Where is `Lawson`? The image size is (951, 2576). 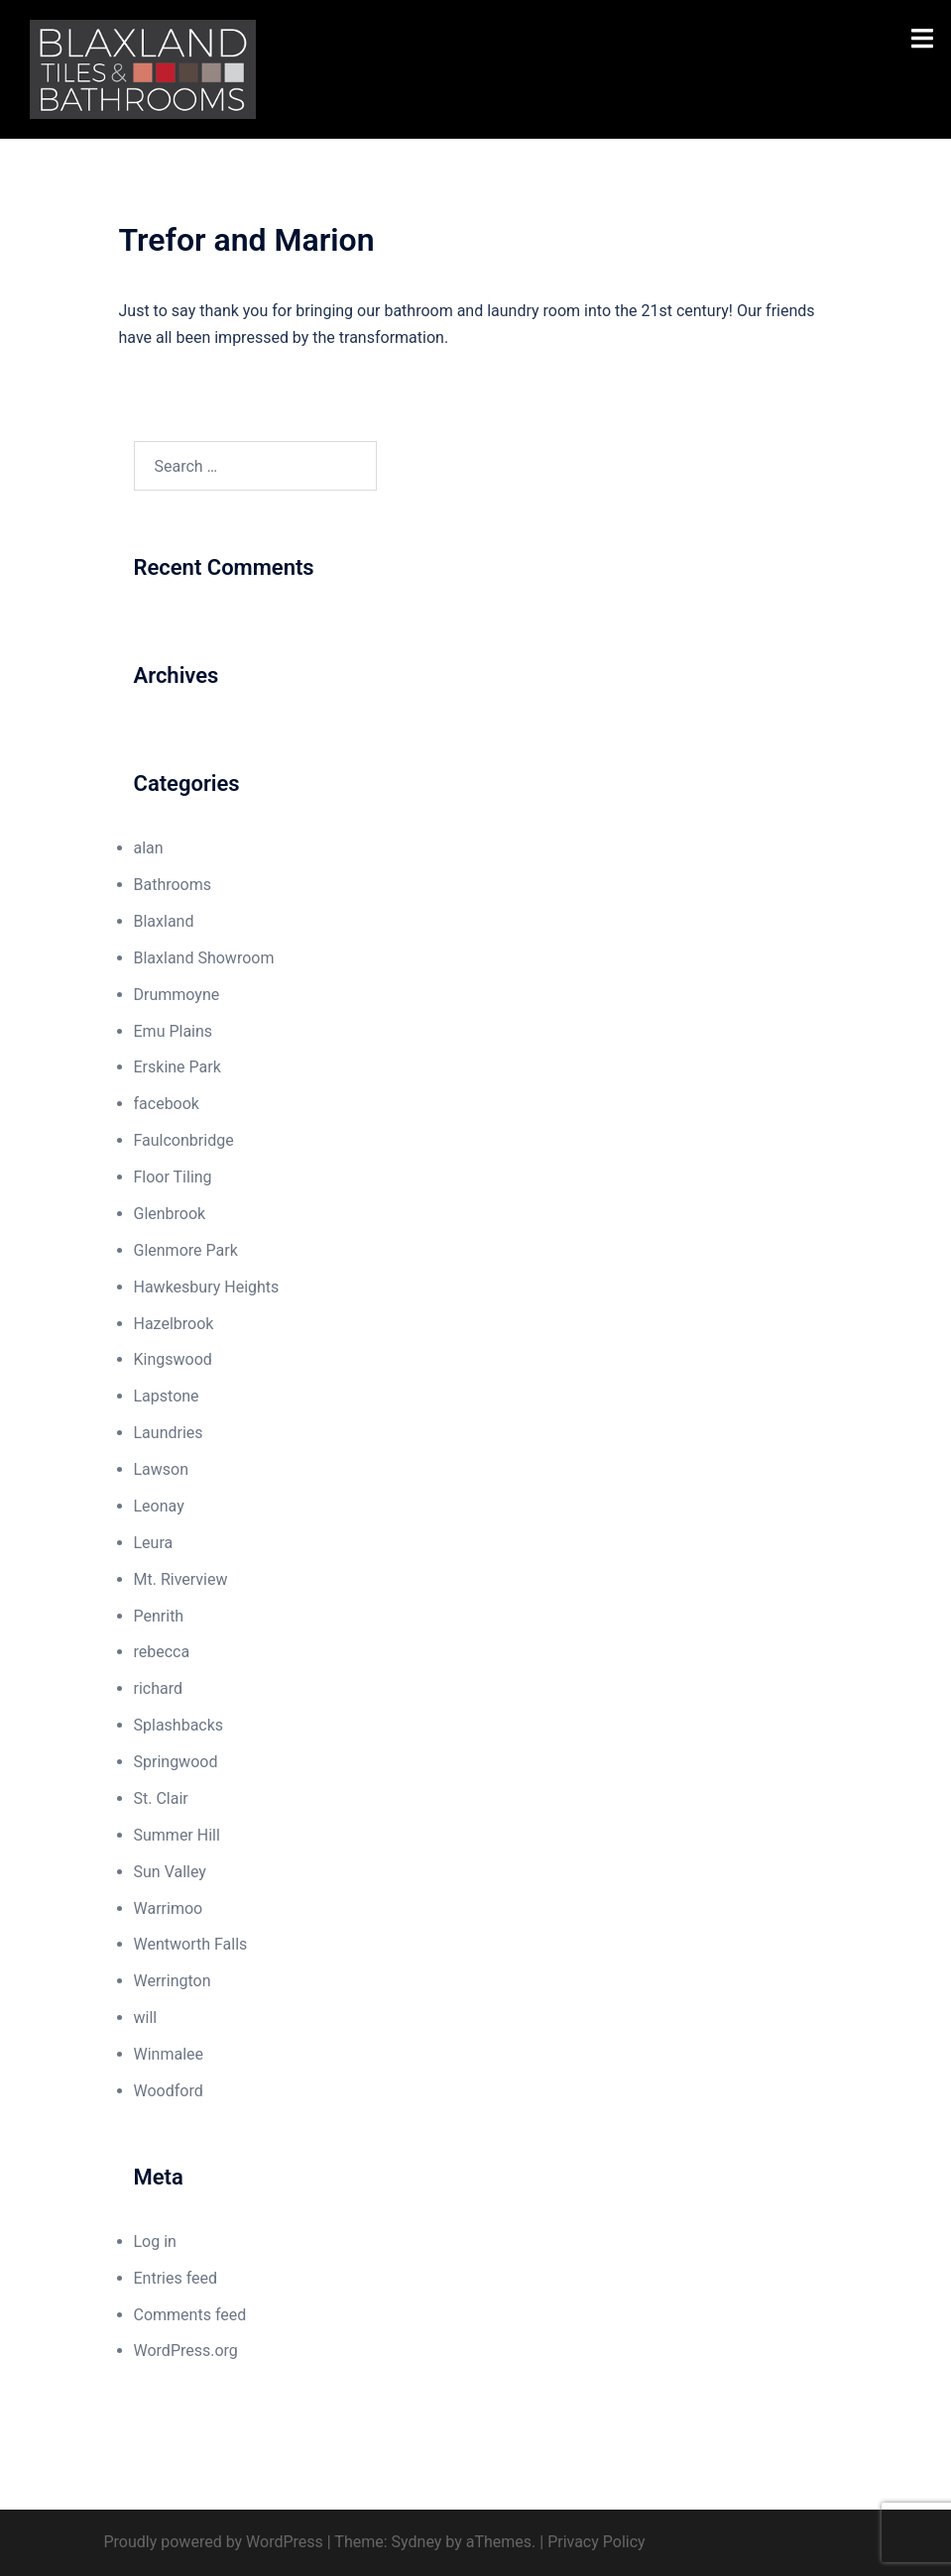
Lawson is located at coordinates (161, 1469).